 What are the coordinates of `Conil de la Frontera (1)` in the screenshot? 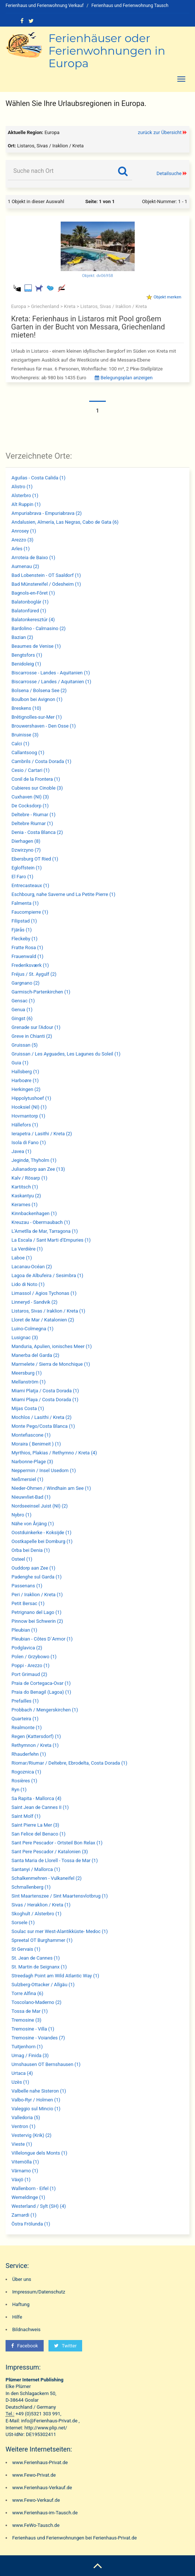 It's located at (35, 779).